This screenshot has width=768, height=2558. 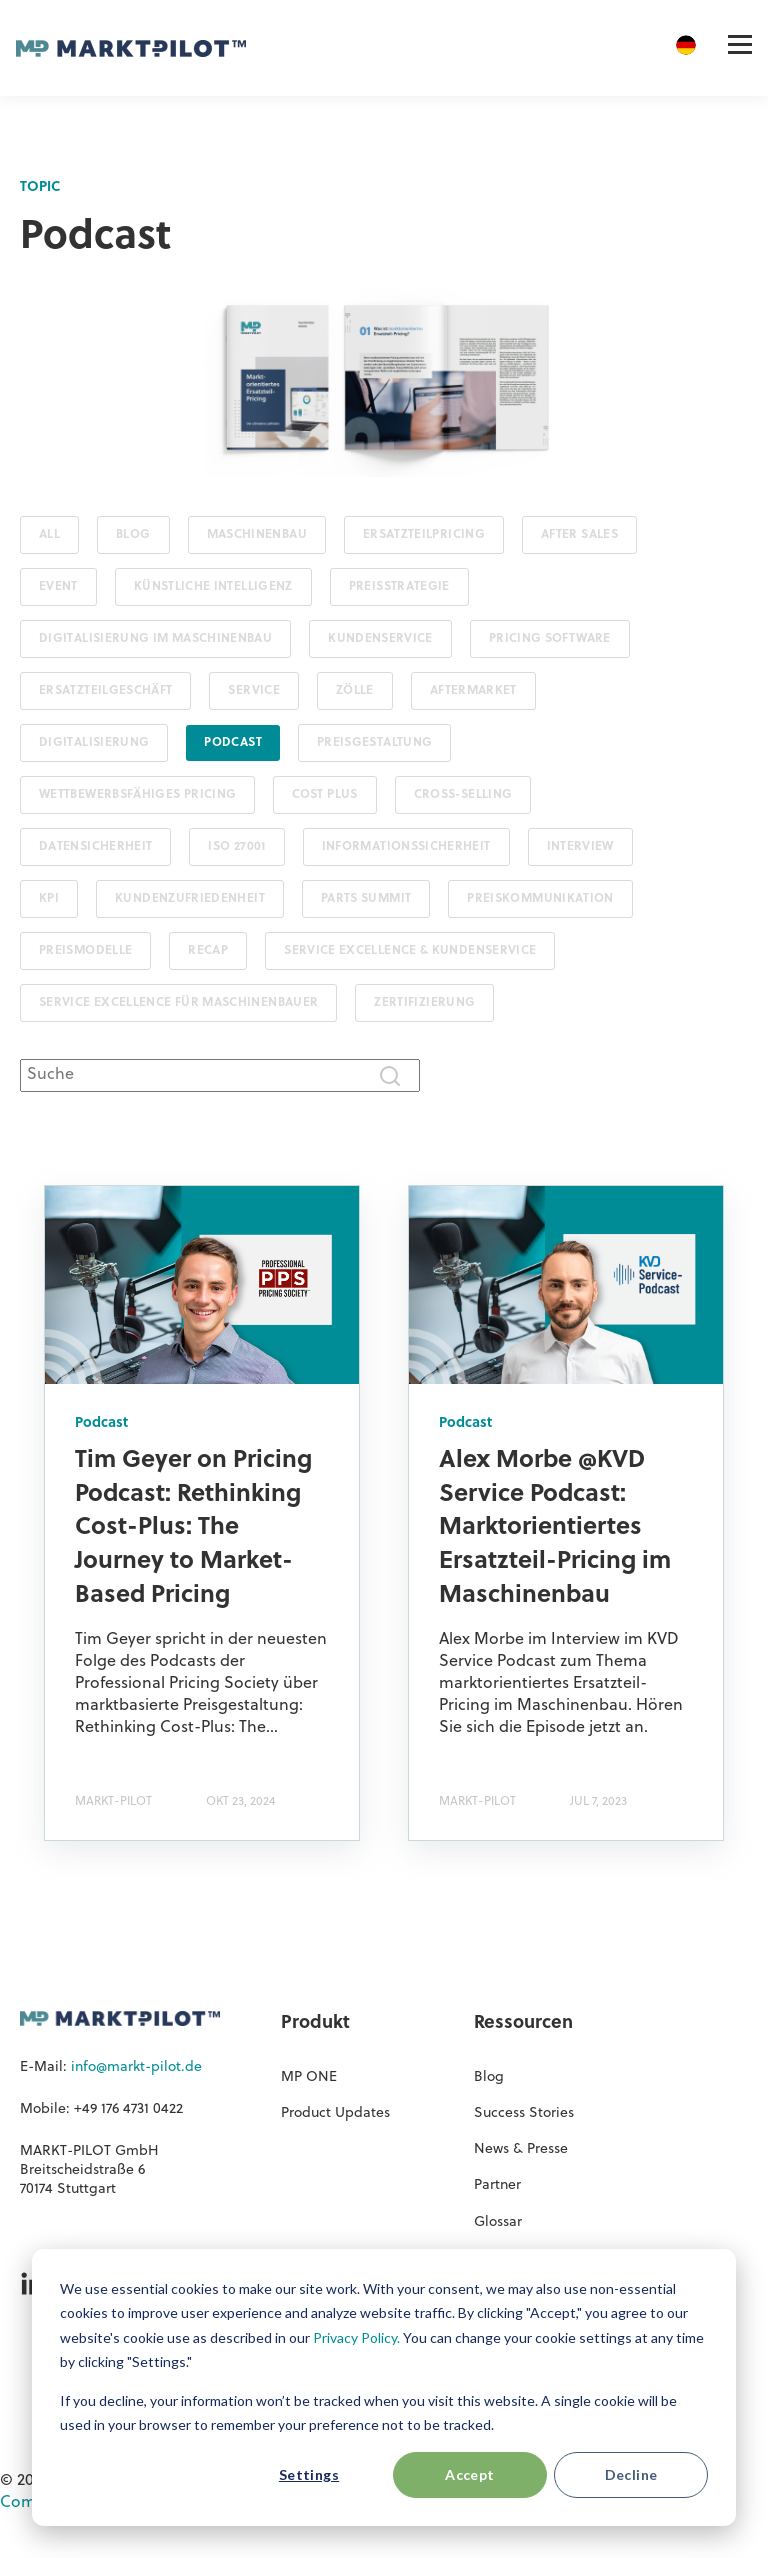 What do you see at coordinates (193, 1528) in the screenshot?
I see `Tim Geyer on Pricing Podcast: Rethinking Cost-Plus: The Journey to Market-Based Pricing` at bounding box center [193, 1528].